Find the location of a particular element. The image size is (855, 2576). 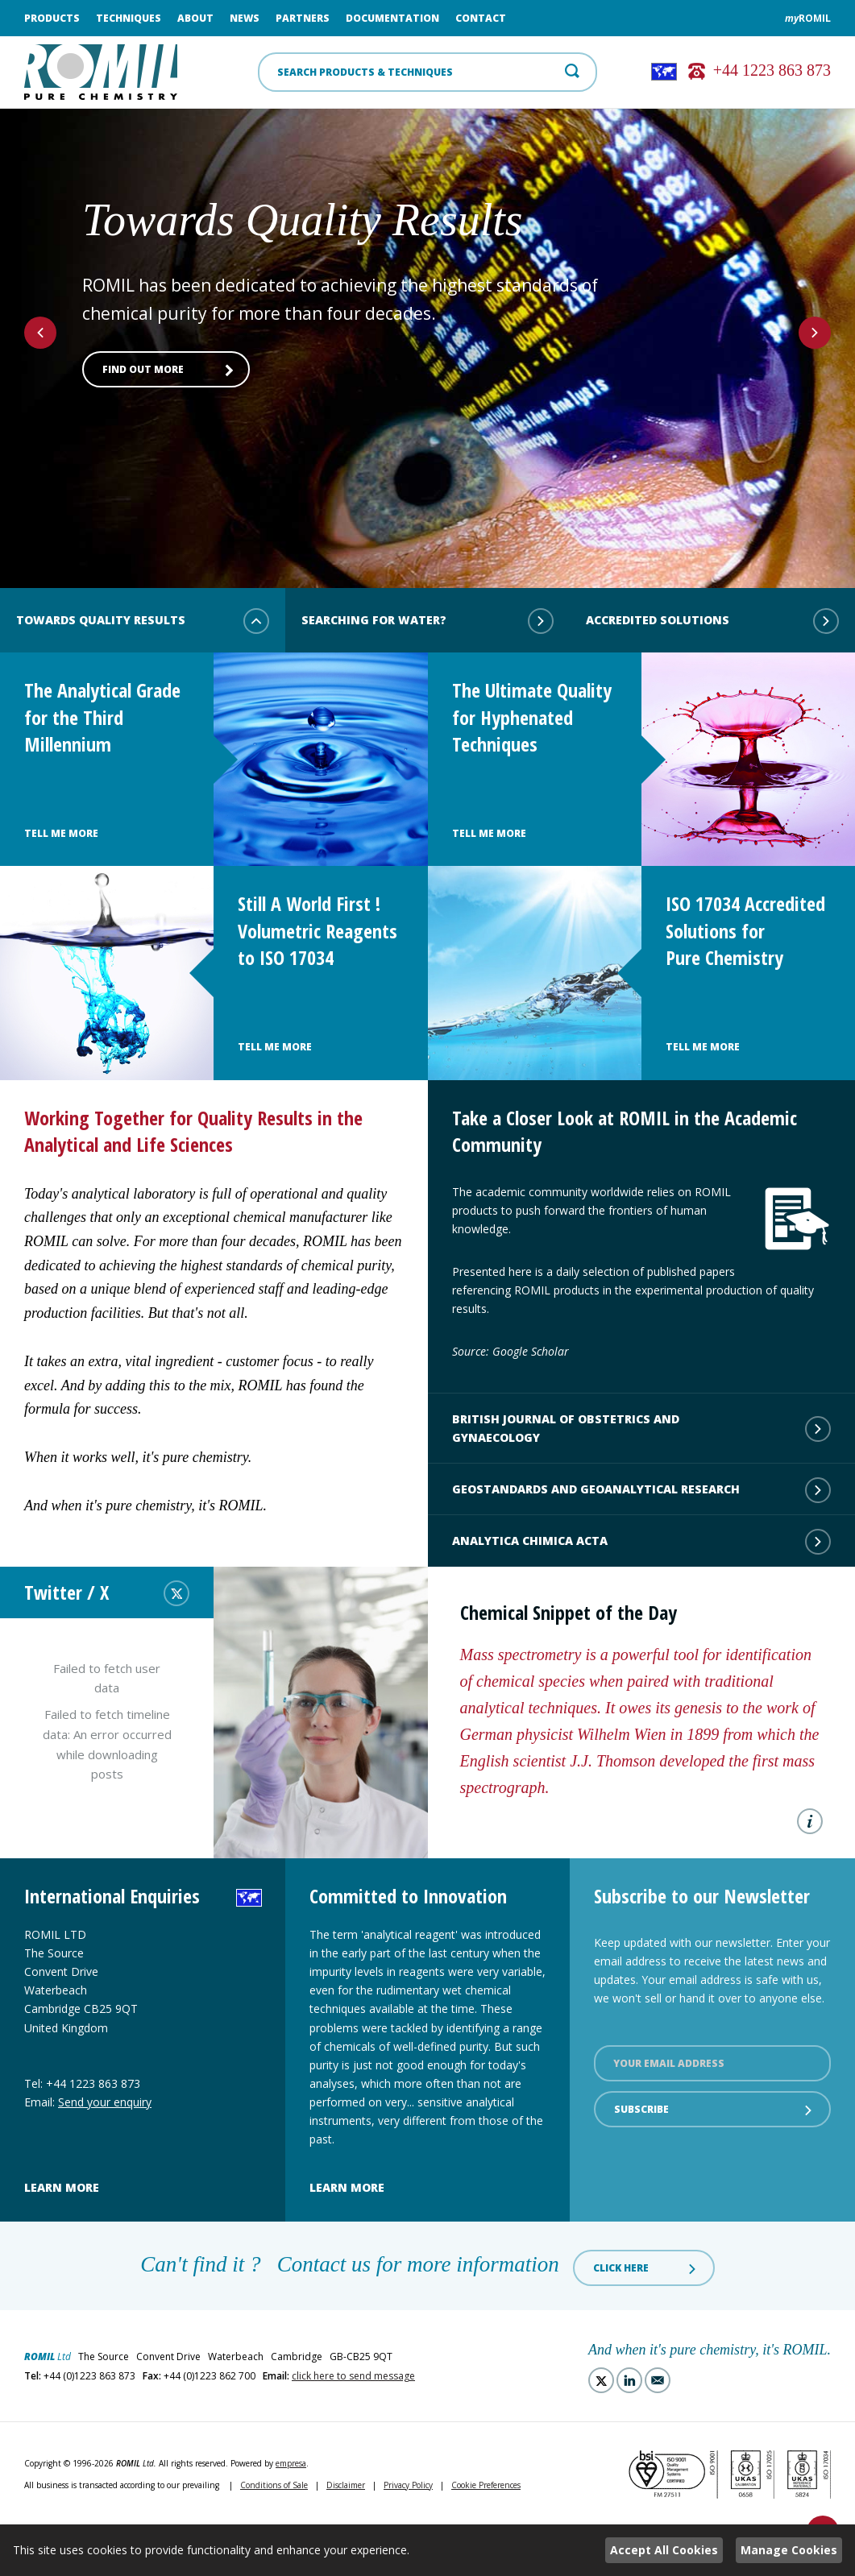

Conditions of Sale is located at coordinates (274, 2485).